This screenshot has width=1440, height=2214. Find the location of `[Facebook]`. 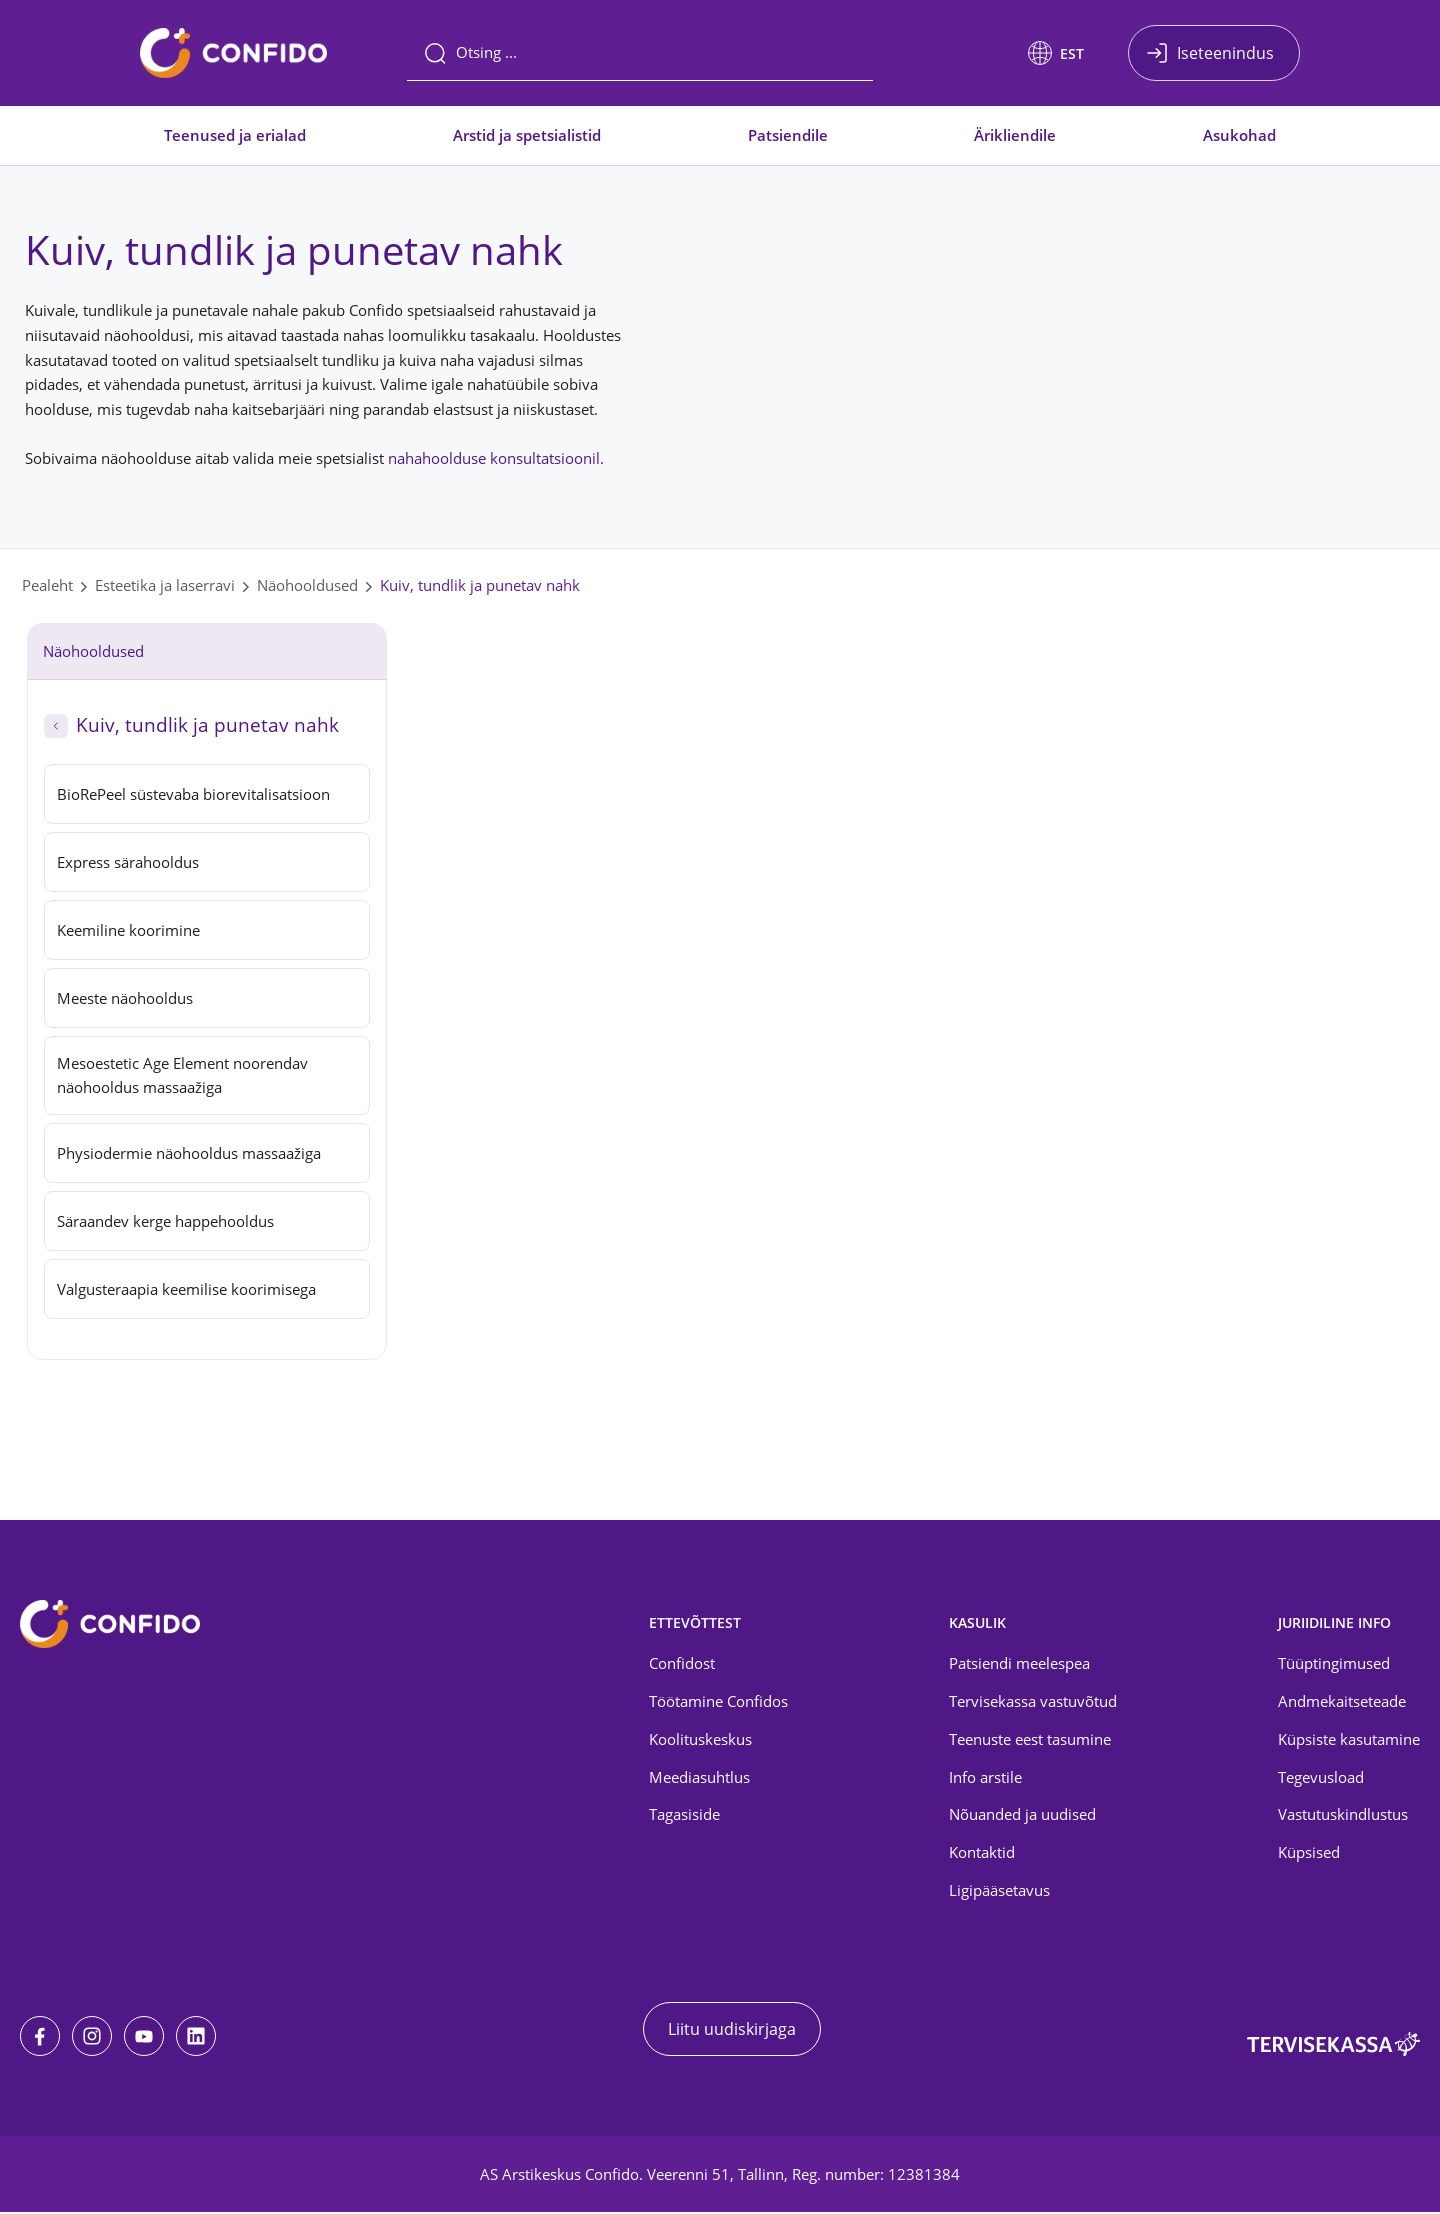

[Facebook] is located at coordinates (40, 2038).